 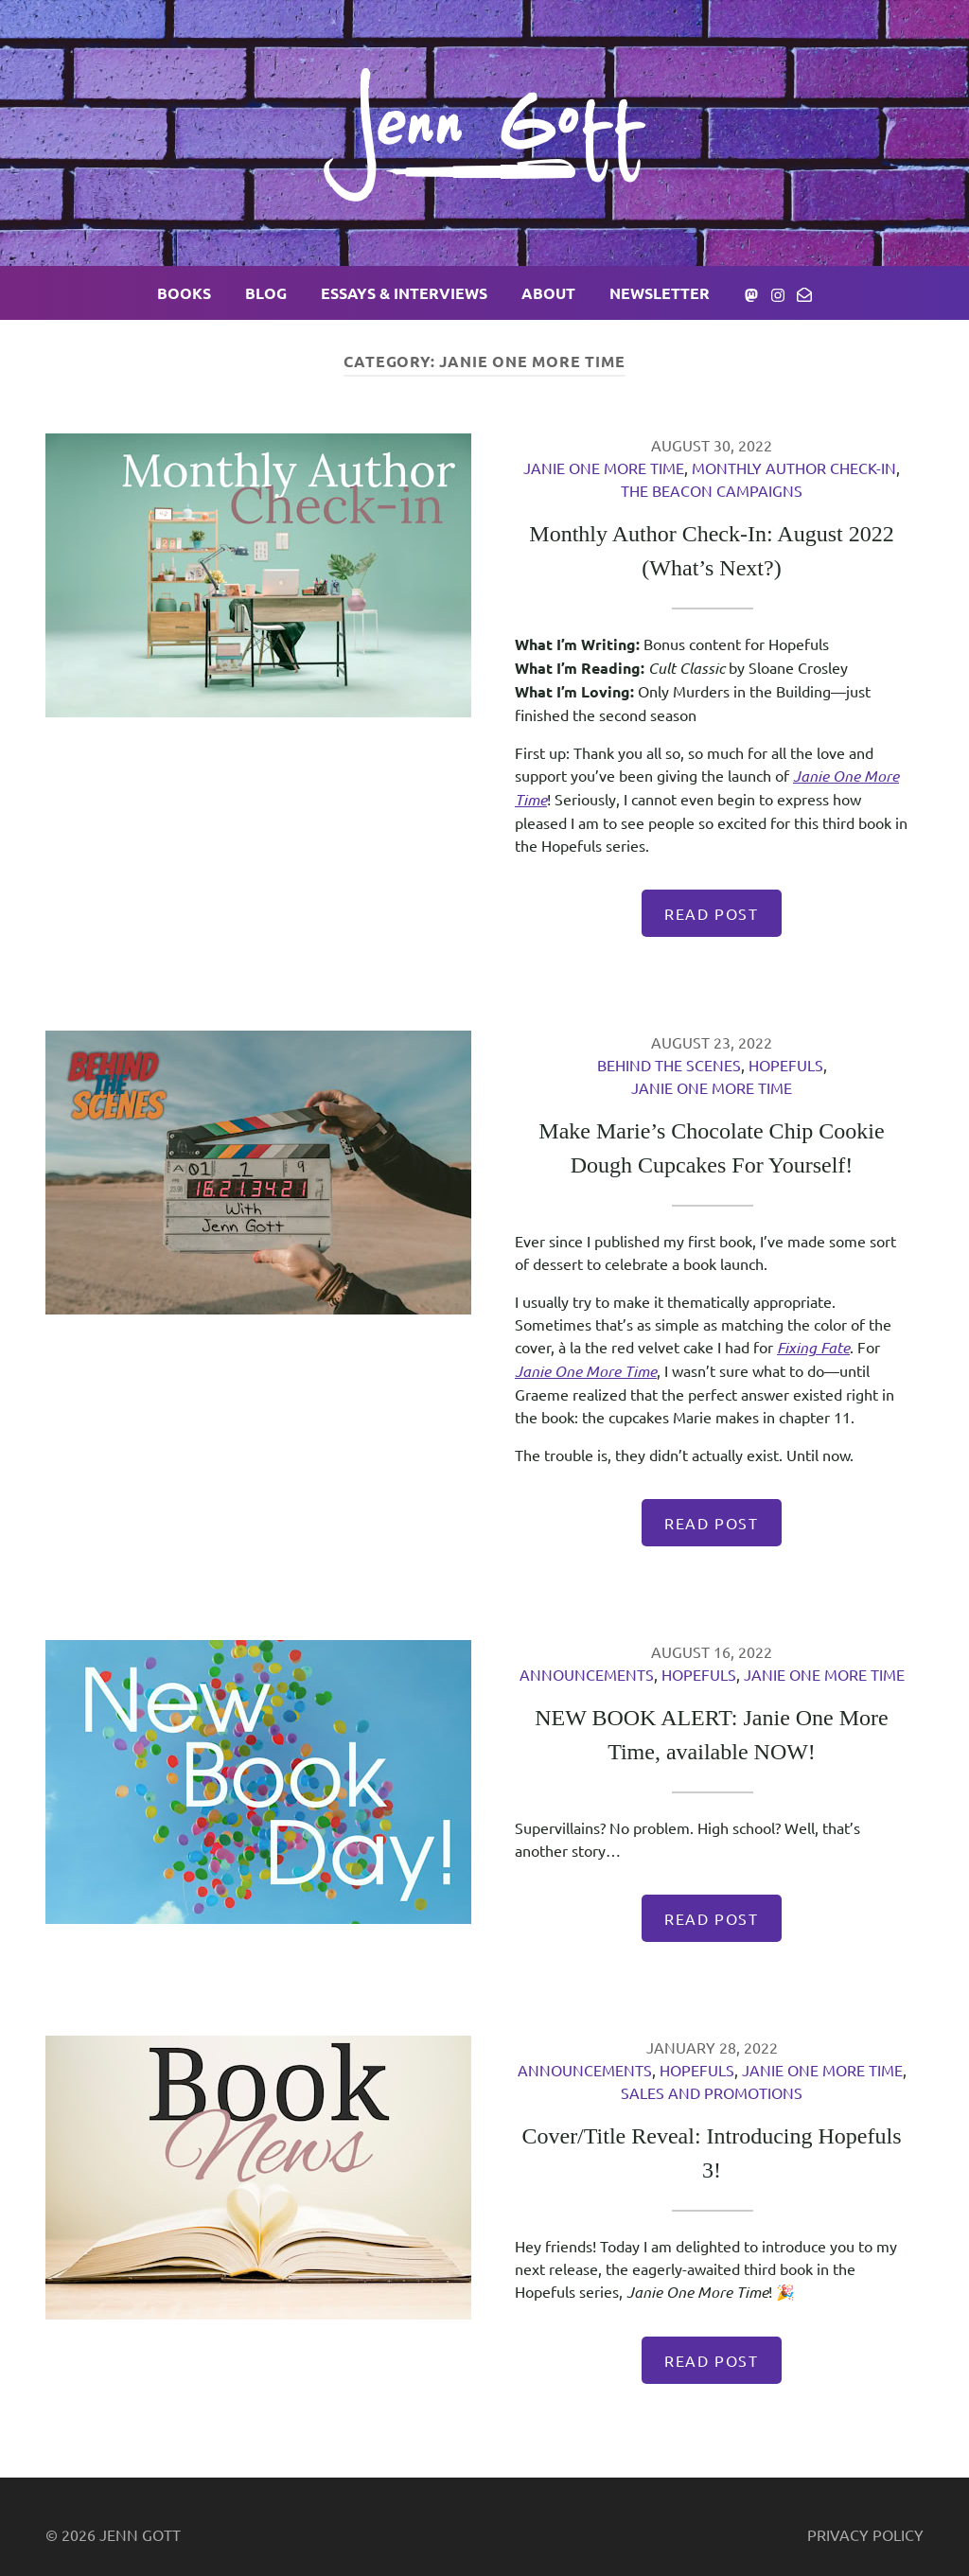 I want to click on Newsletter, so click(x=659, y=293).